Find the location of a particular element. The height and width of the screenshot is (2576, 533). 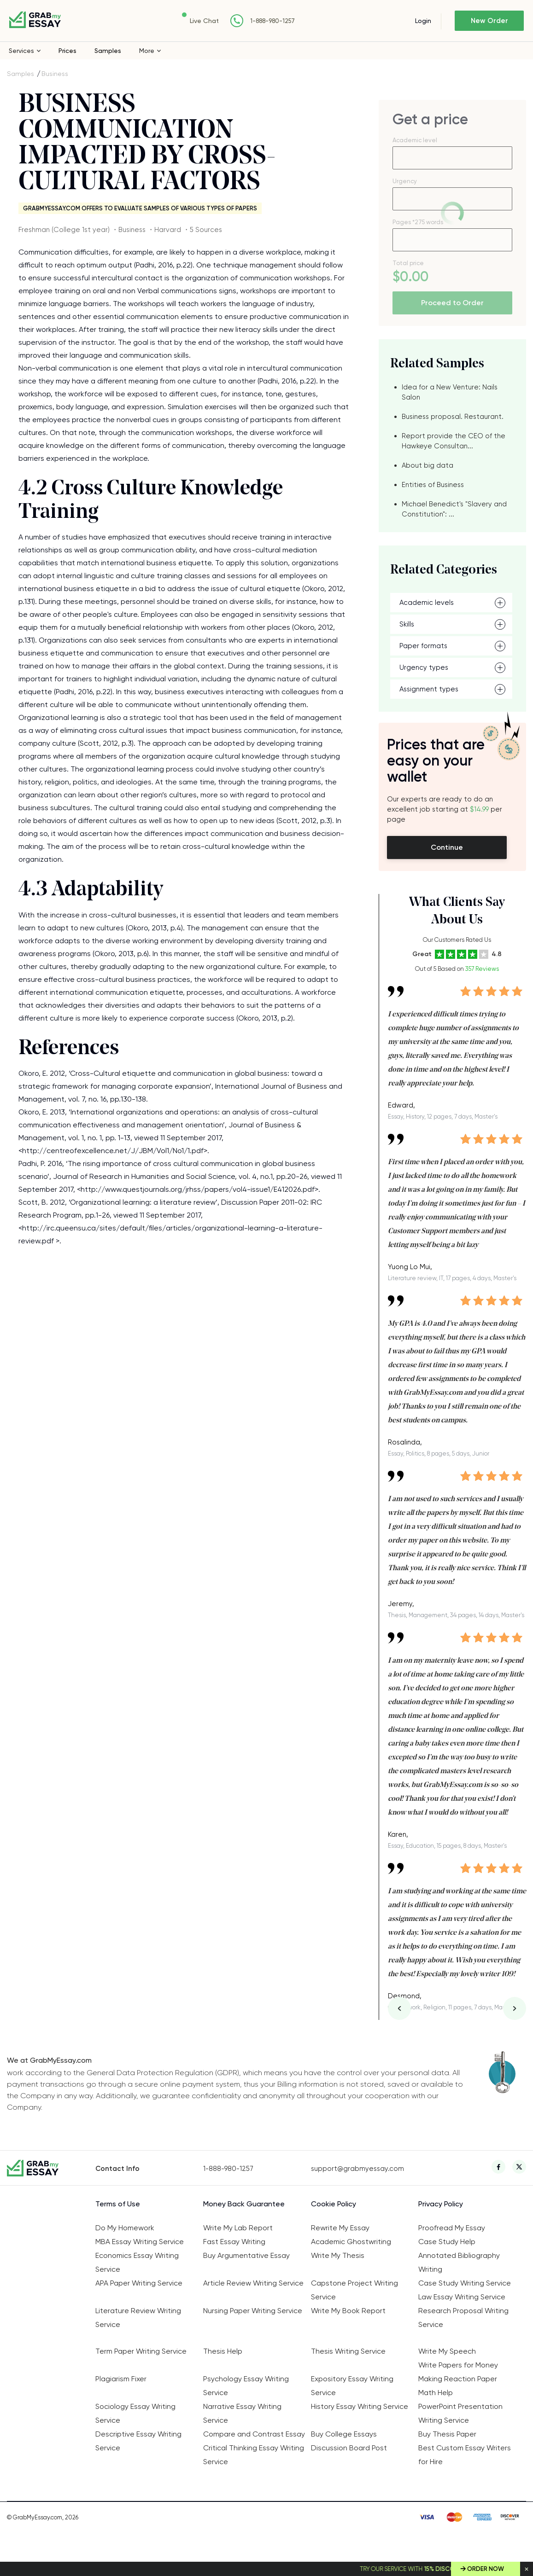

Prices is located at coordinates (67, 50).